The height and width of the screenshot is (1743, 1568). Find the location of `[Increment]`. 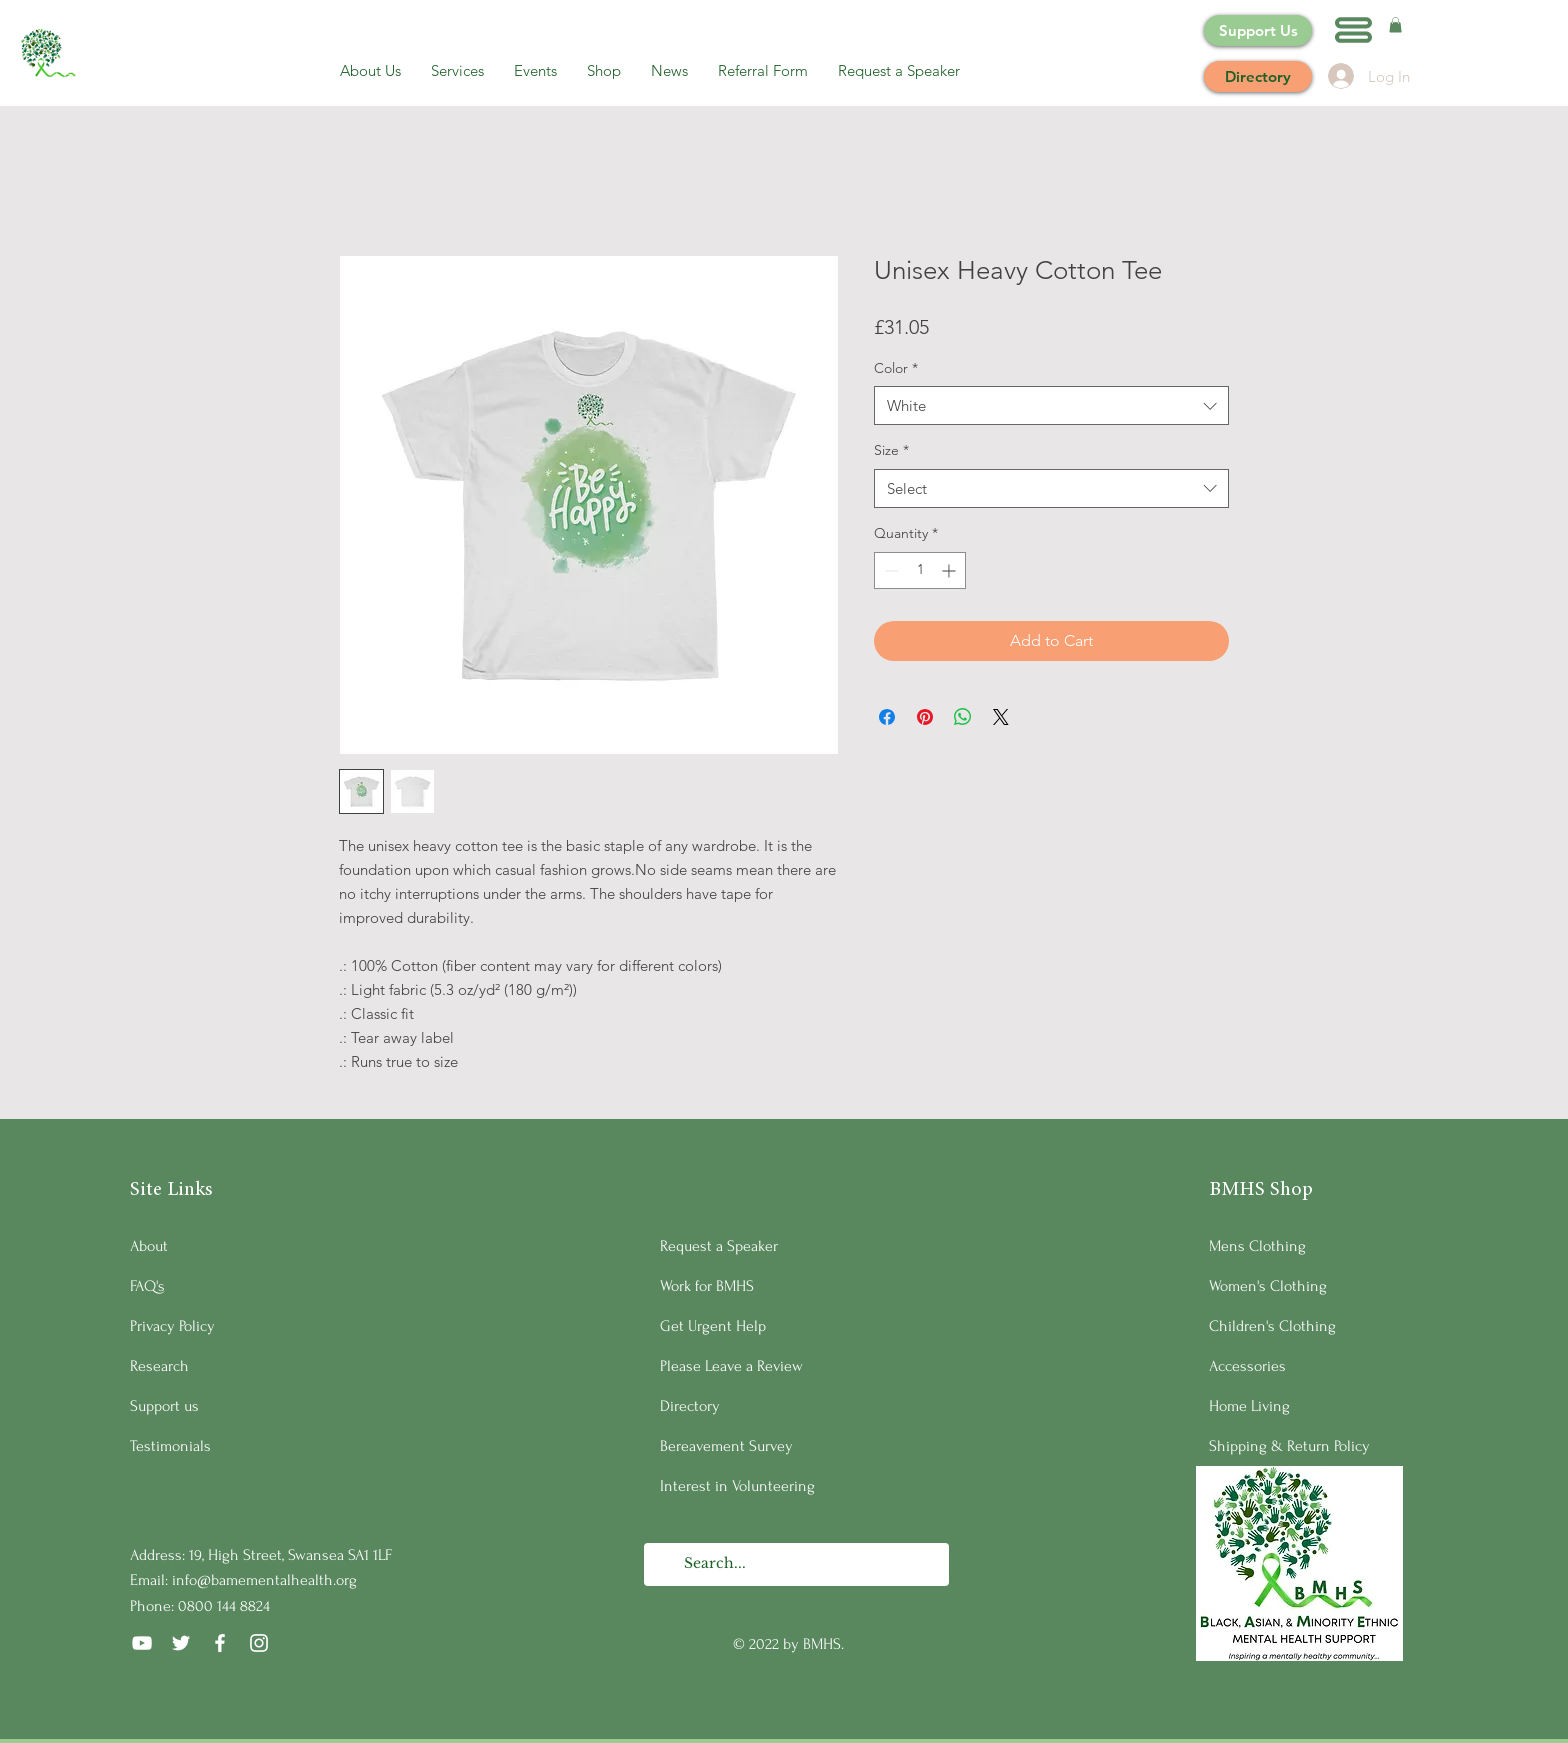

[Increment] is located at coordinates (950, 570).